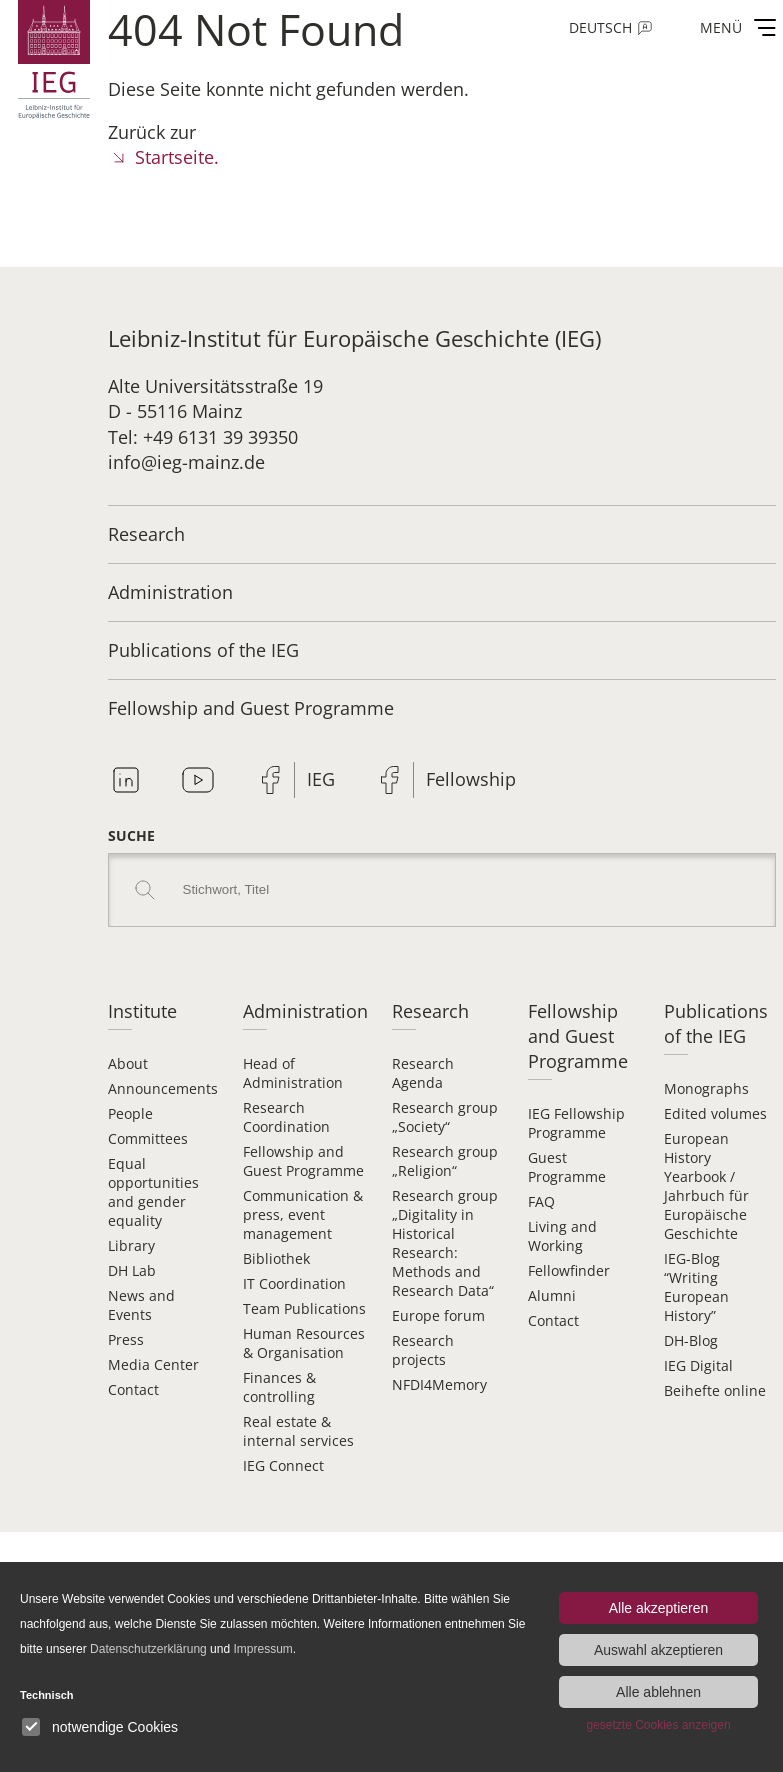 Image resolution: width=783 pixels, height=1772 pixels. What do you see at coordinates (148, 1649) in the screenshot?
I see `Datenschutzerklärung` at bounding box center [148, 1649].